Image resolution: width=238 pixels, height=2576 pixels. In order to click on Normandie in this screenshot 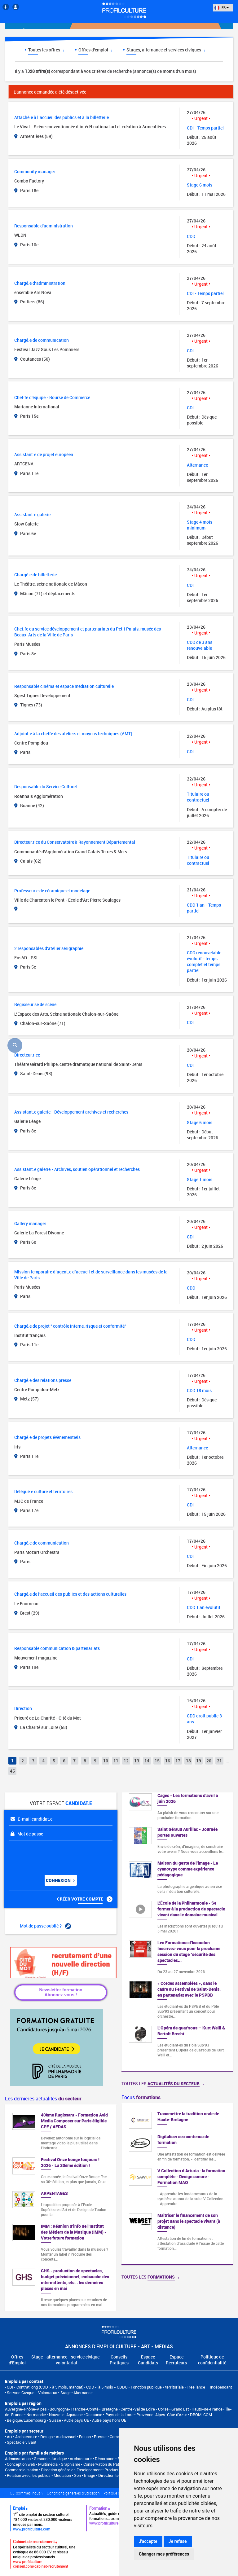, I will do `click(36, 2414)`.